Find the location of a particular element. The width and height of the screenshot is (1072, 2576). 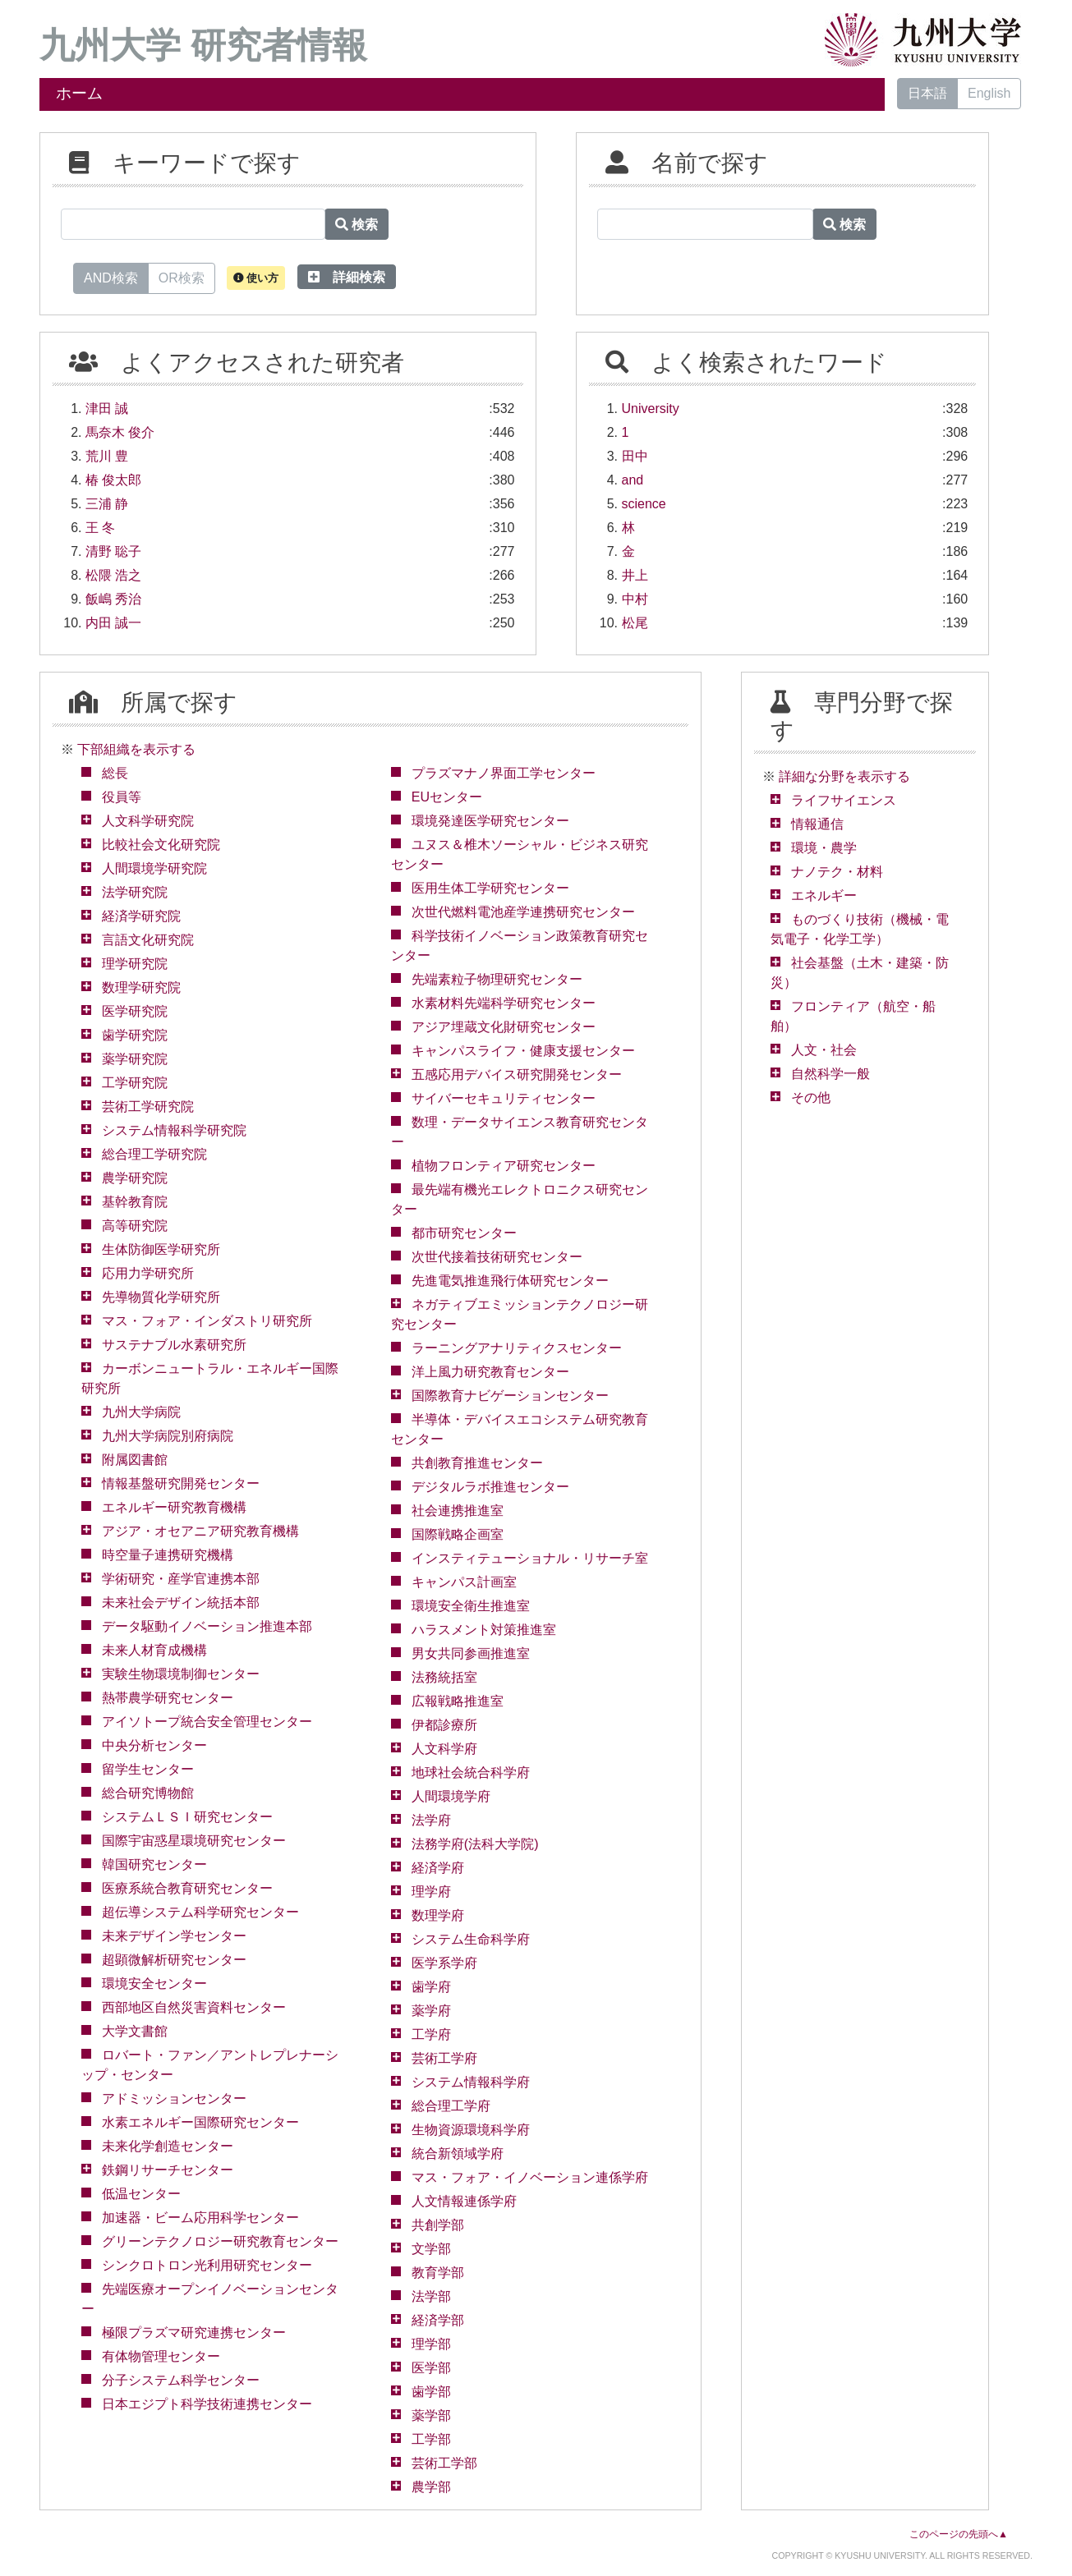

法務学府(法科大学院) is located at coordinates (475, 1844).